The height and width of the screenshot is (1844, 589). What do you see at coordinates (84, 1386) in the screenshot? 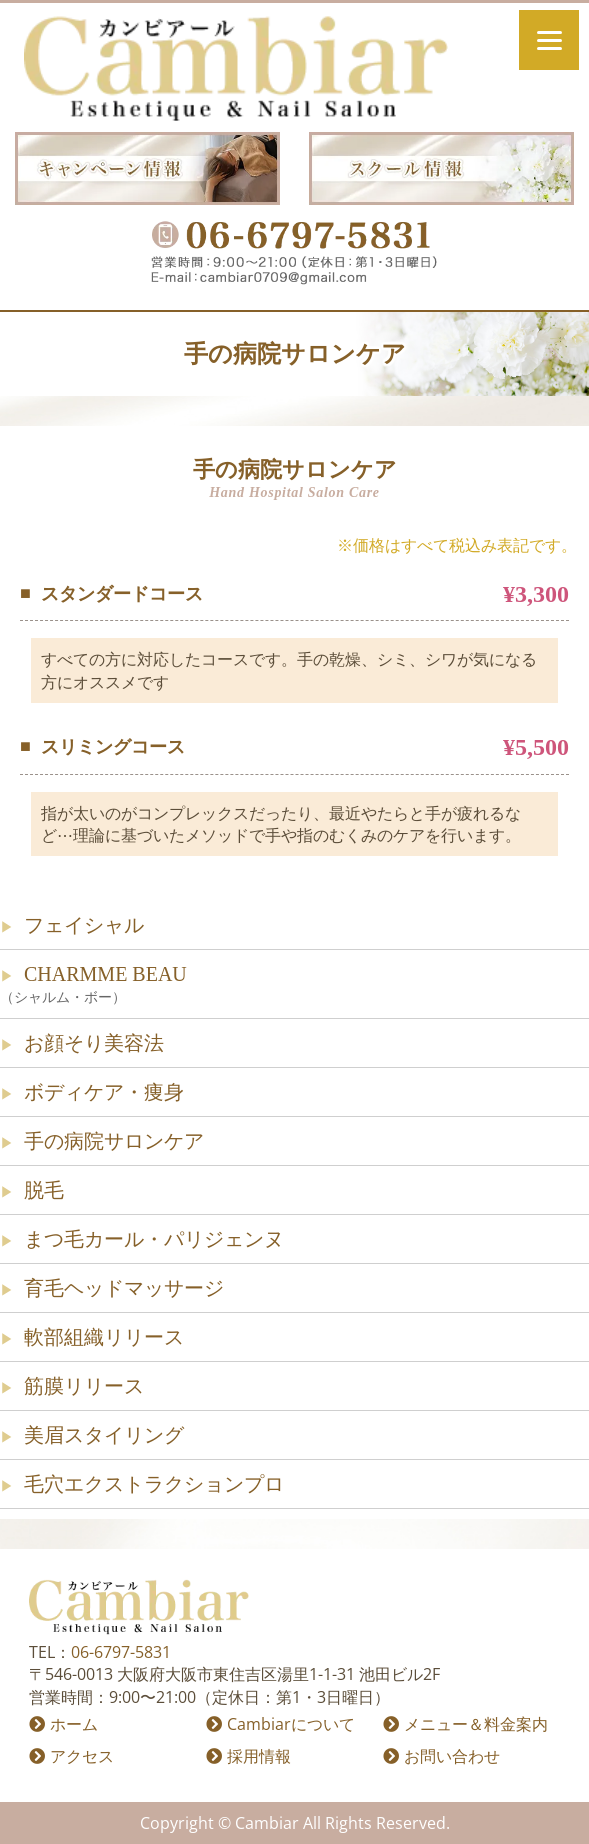
I see `筋膜リリース` at bounding box center [84, 1386].